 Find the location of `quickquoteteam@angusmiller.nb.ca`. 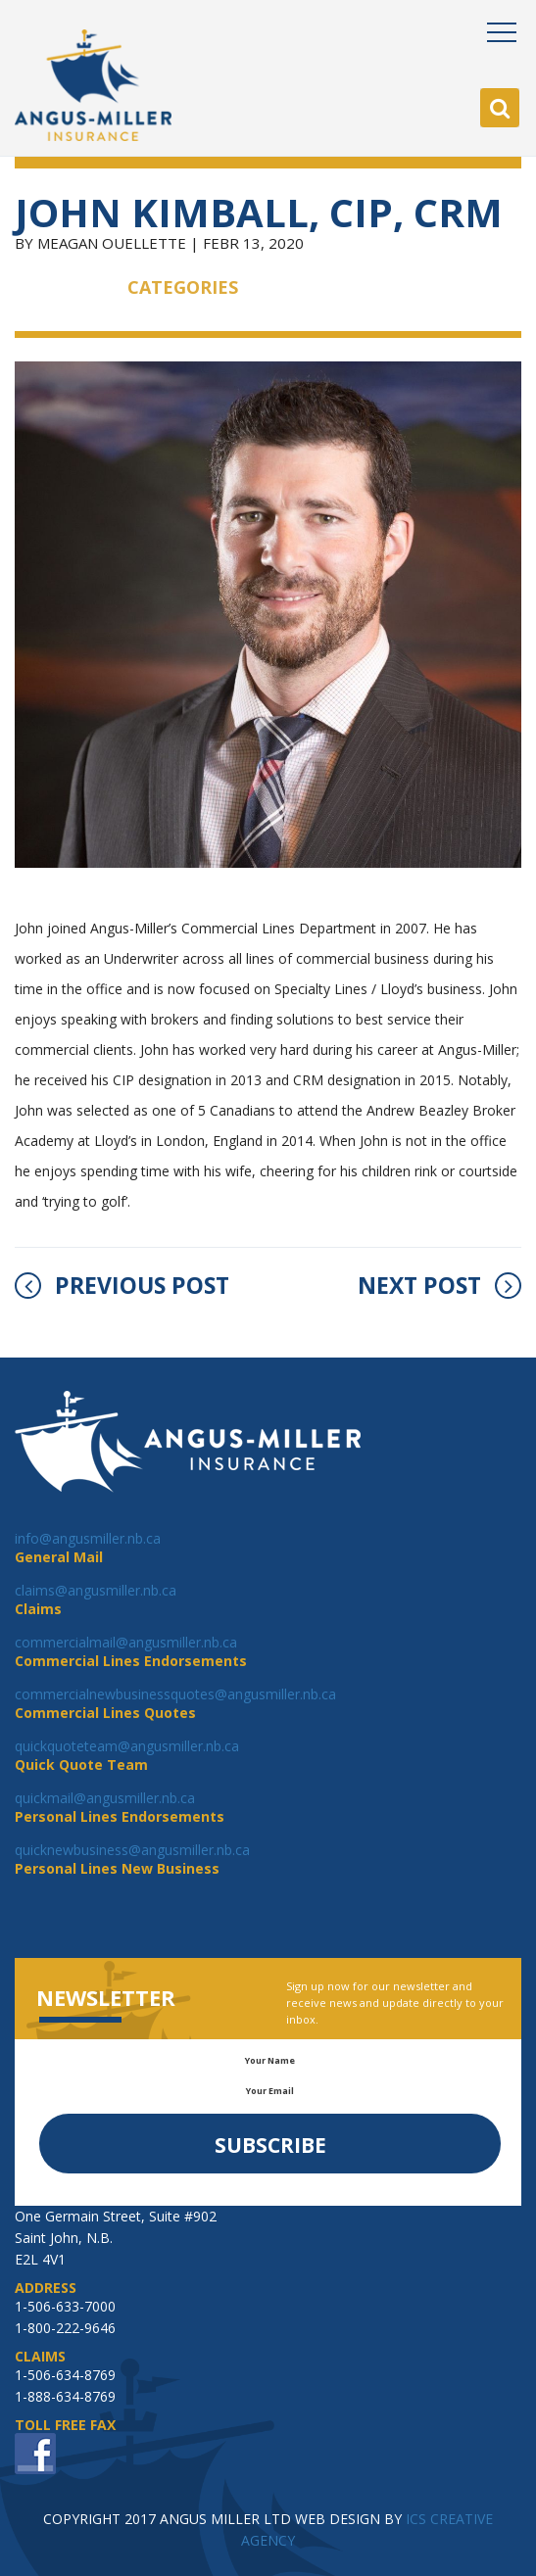

quickquoteteam@angusmiller.nb.ca is located at coordinates (127, 1746).